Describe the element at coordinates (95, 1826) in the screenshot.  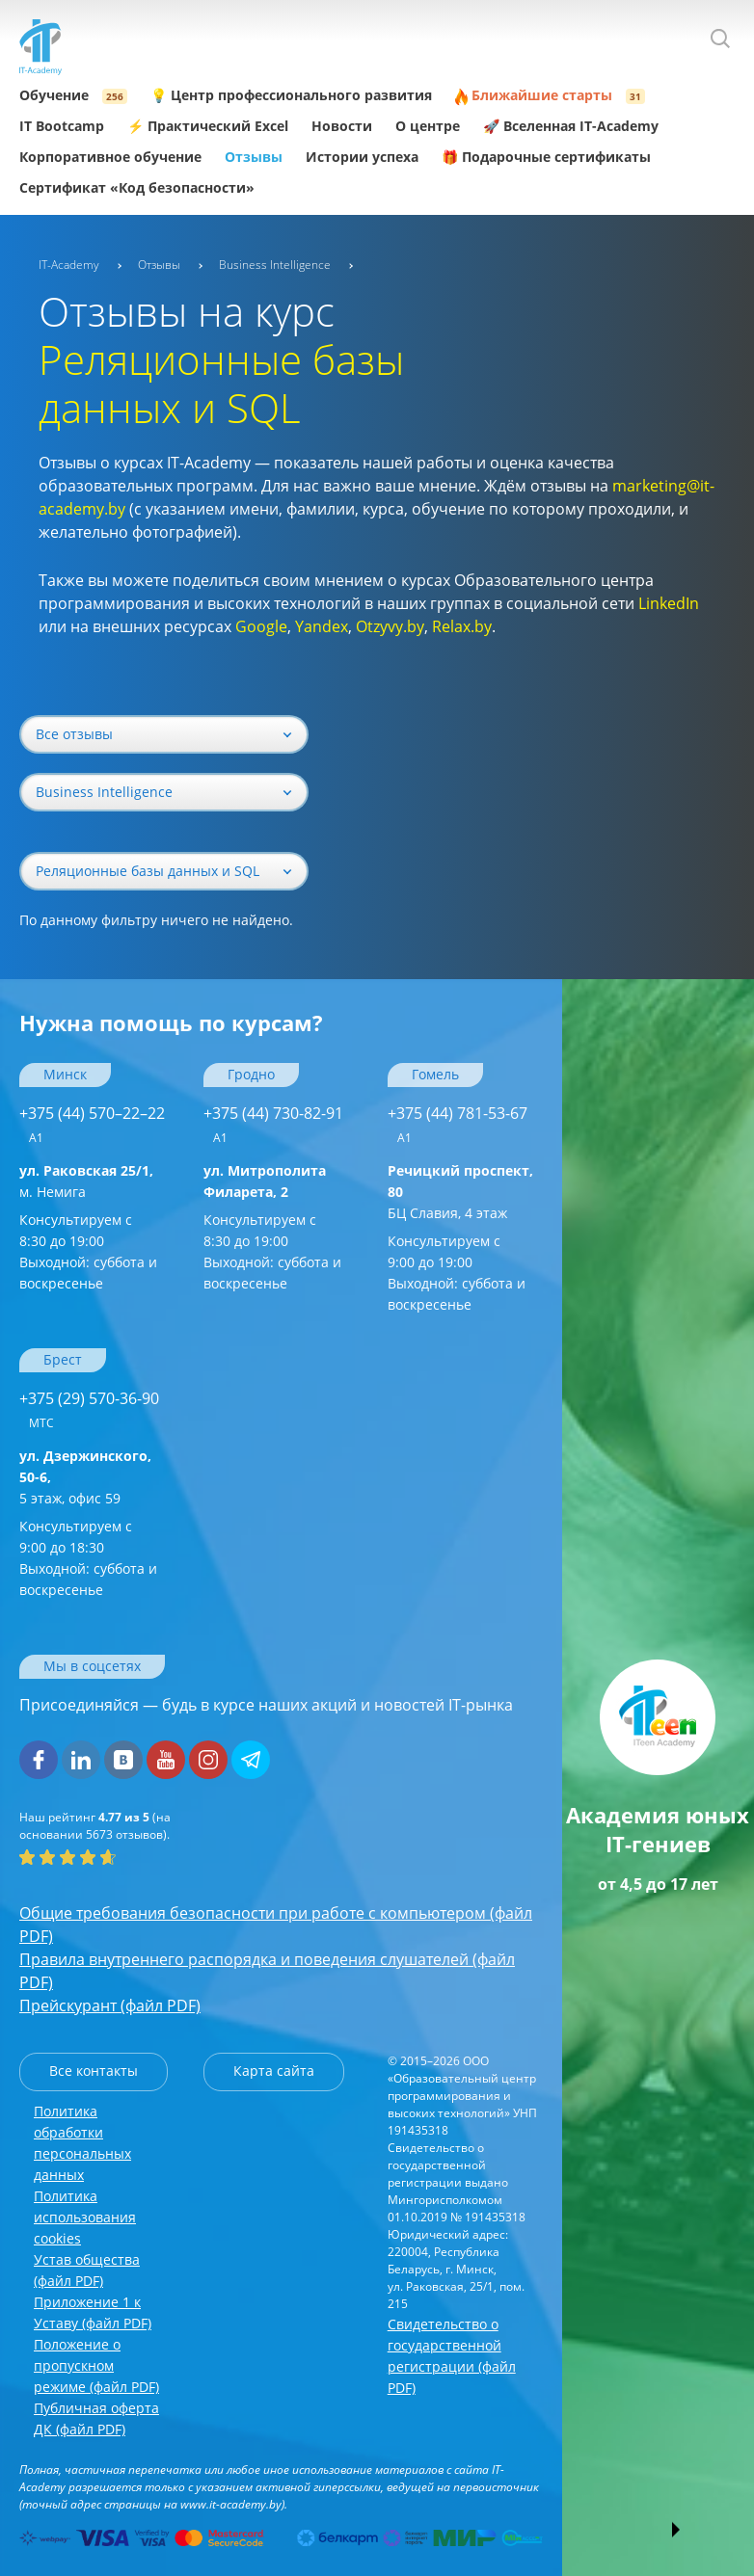
I see `(на основании отзывов).` at that location.